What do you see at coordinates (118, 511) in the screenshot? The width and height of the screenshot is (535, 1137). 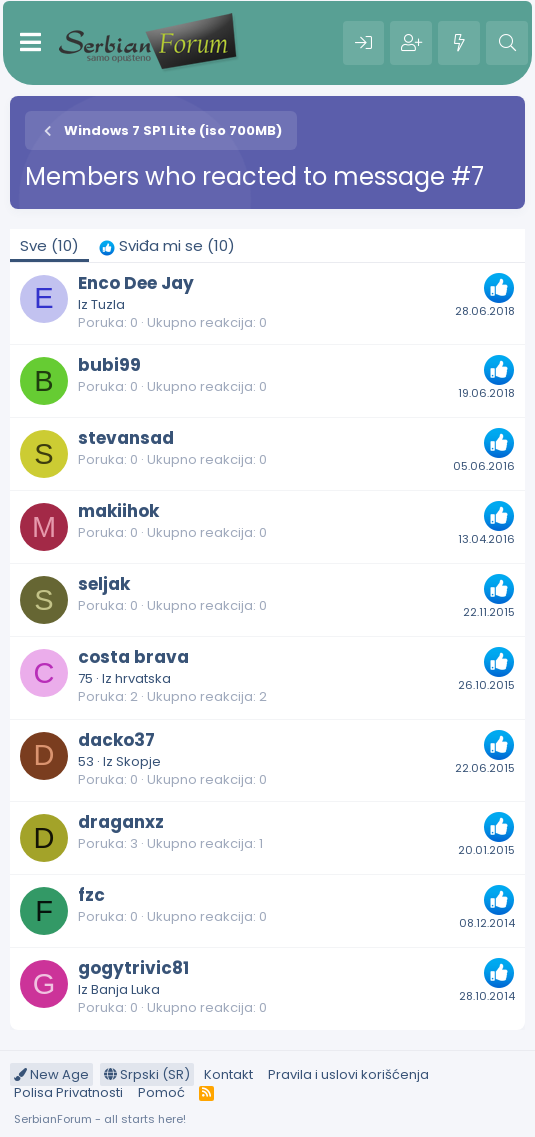 I see `makiihok` at bounding box center [118, 511].